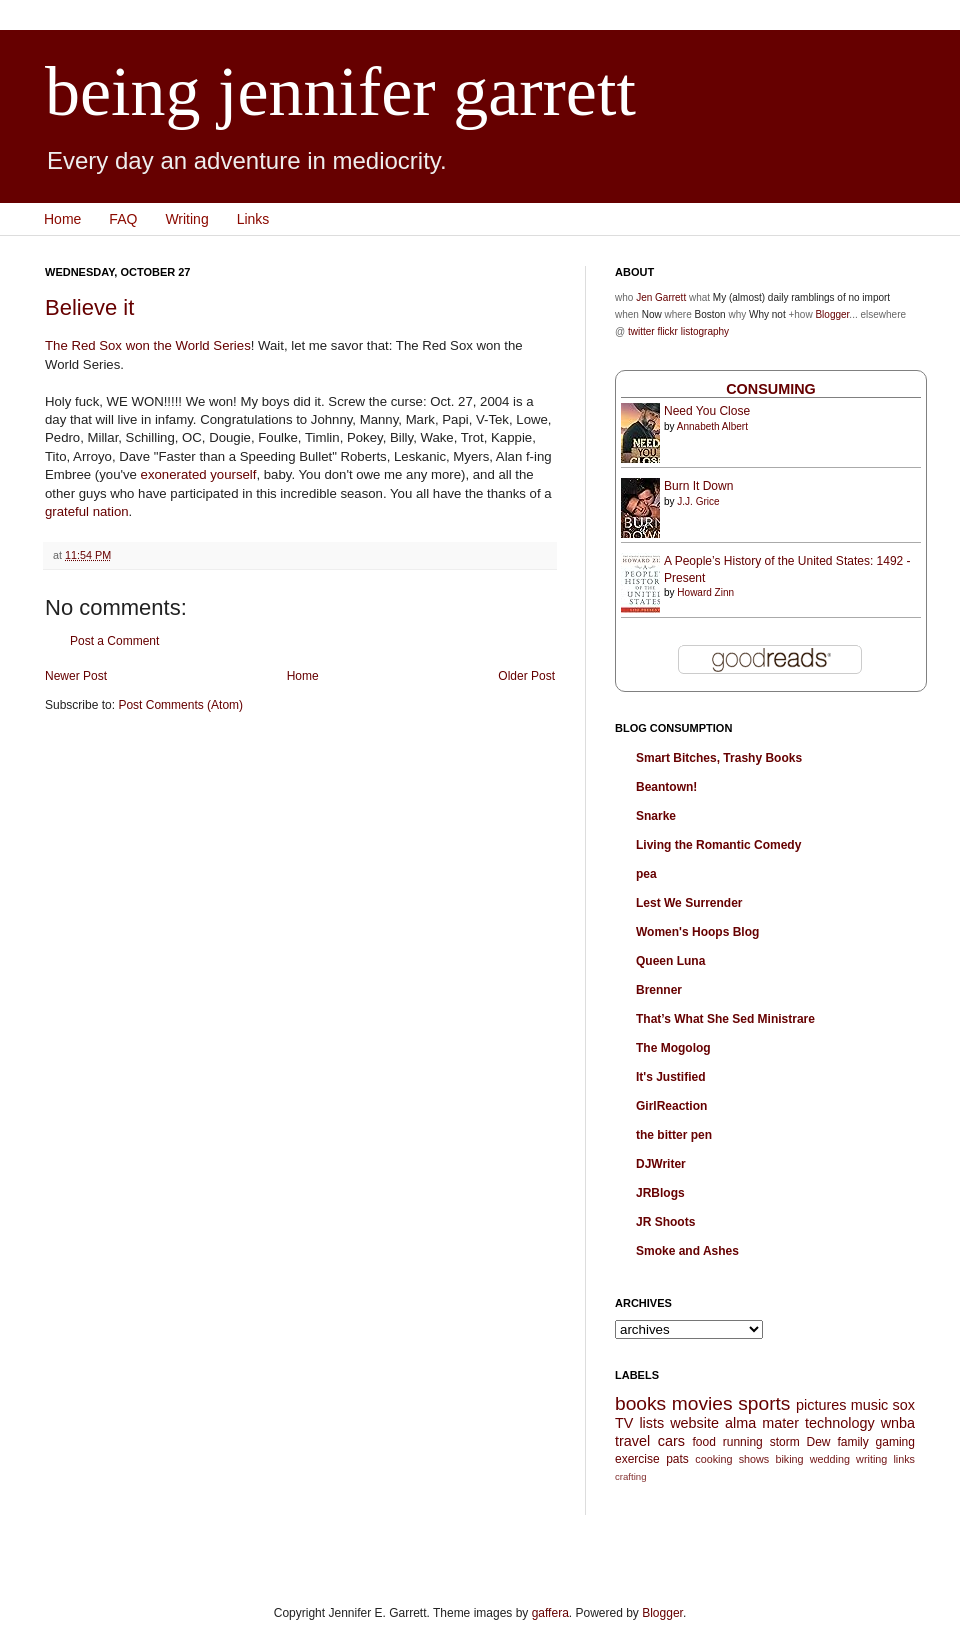 The width and height of the screenshot is (960, 1651). I want to click on family, so click(852, 1442).